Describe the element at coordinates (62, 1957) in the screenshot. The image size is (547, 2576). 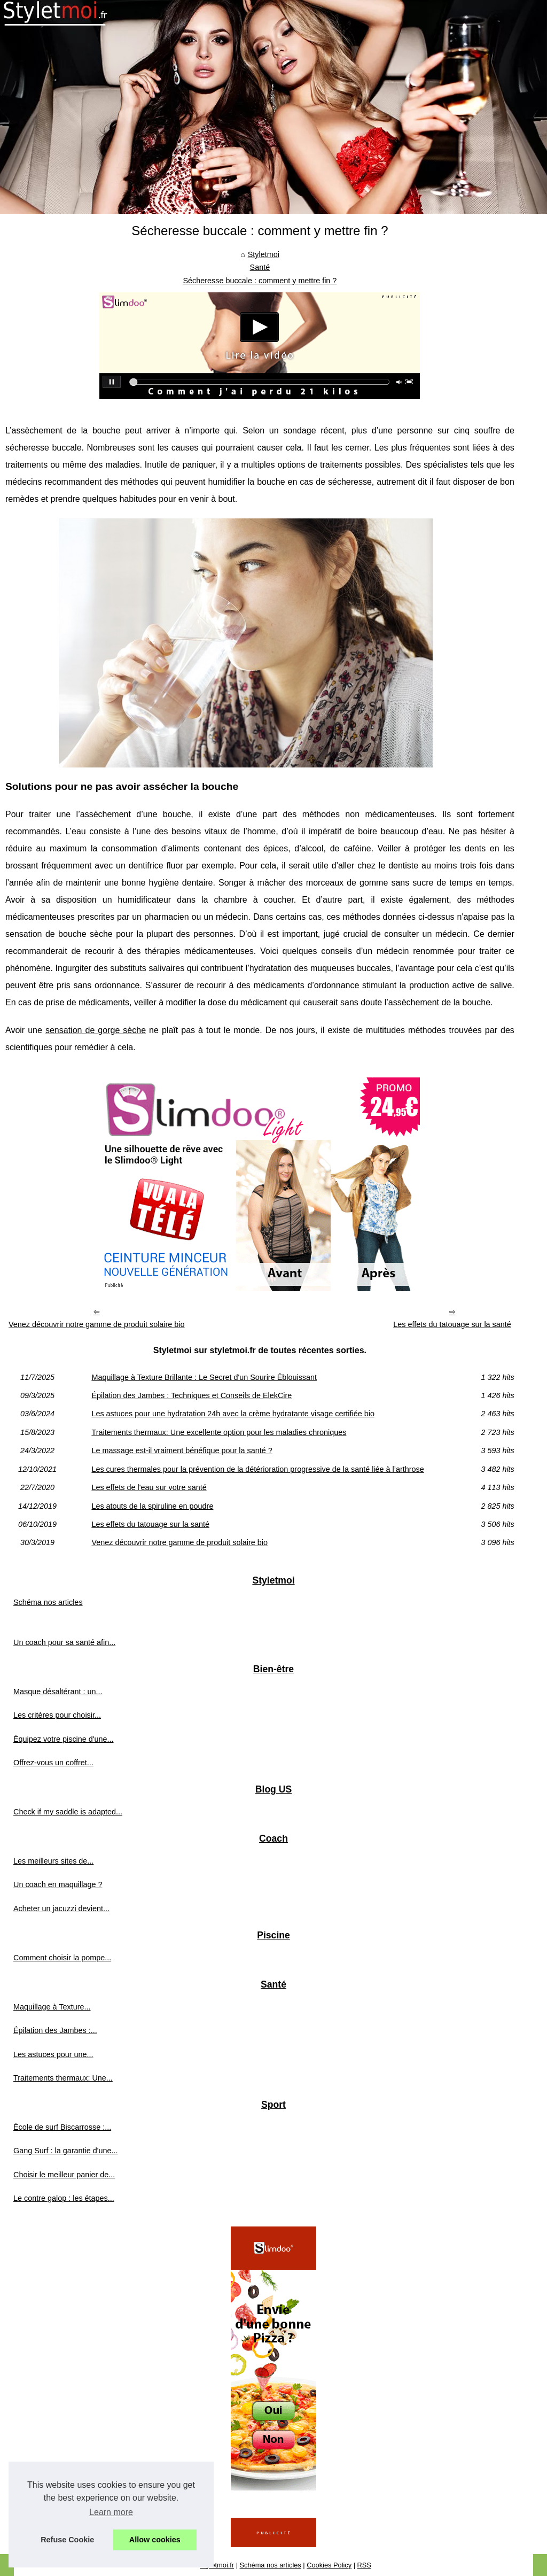
I see `Comment choisir la pompe...` at that location.